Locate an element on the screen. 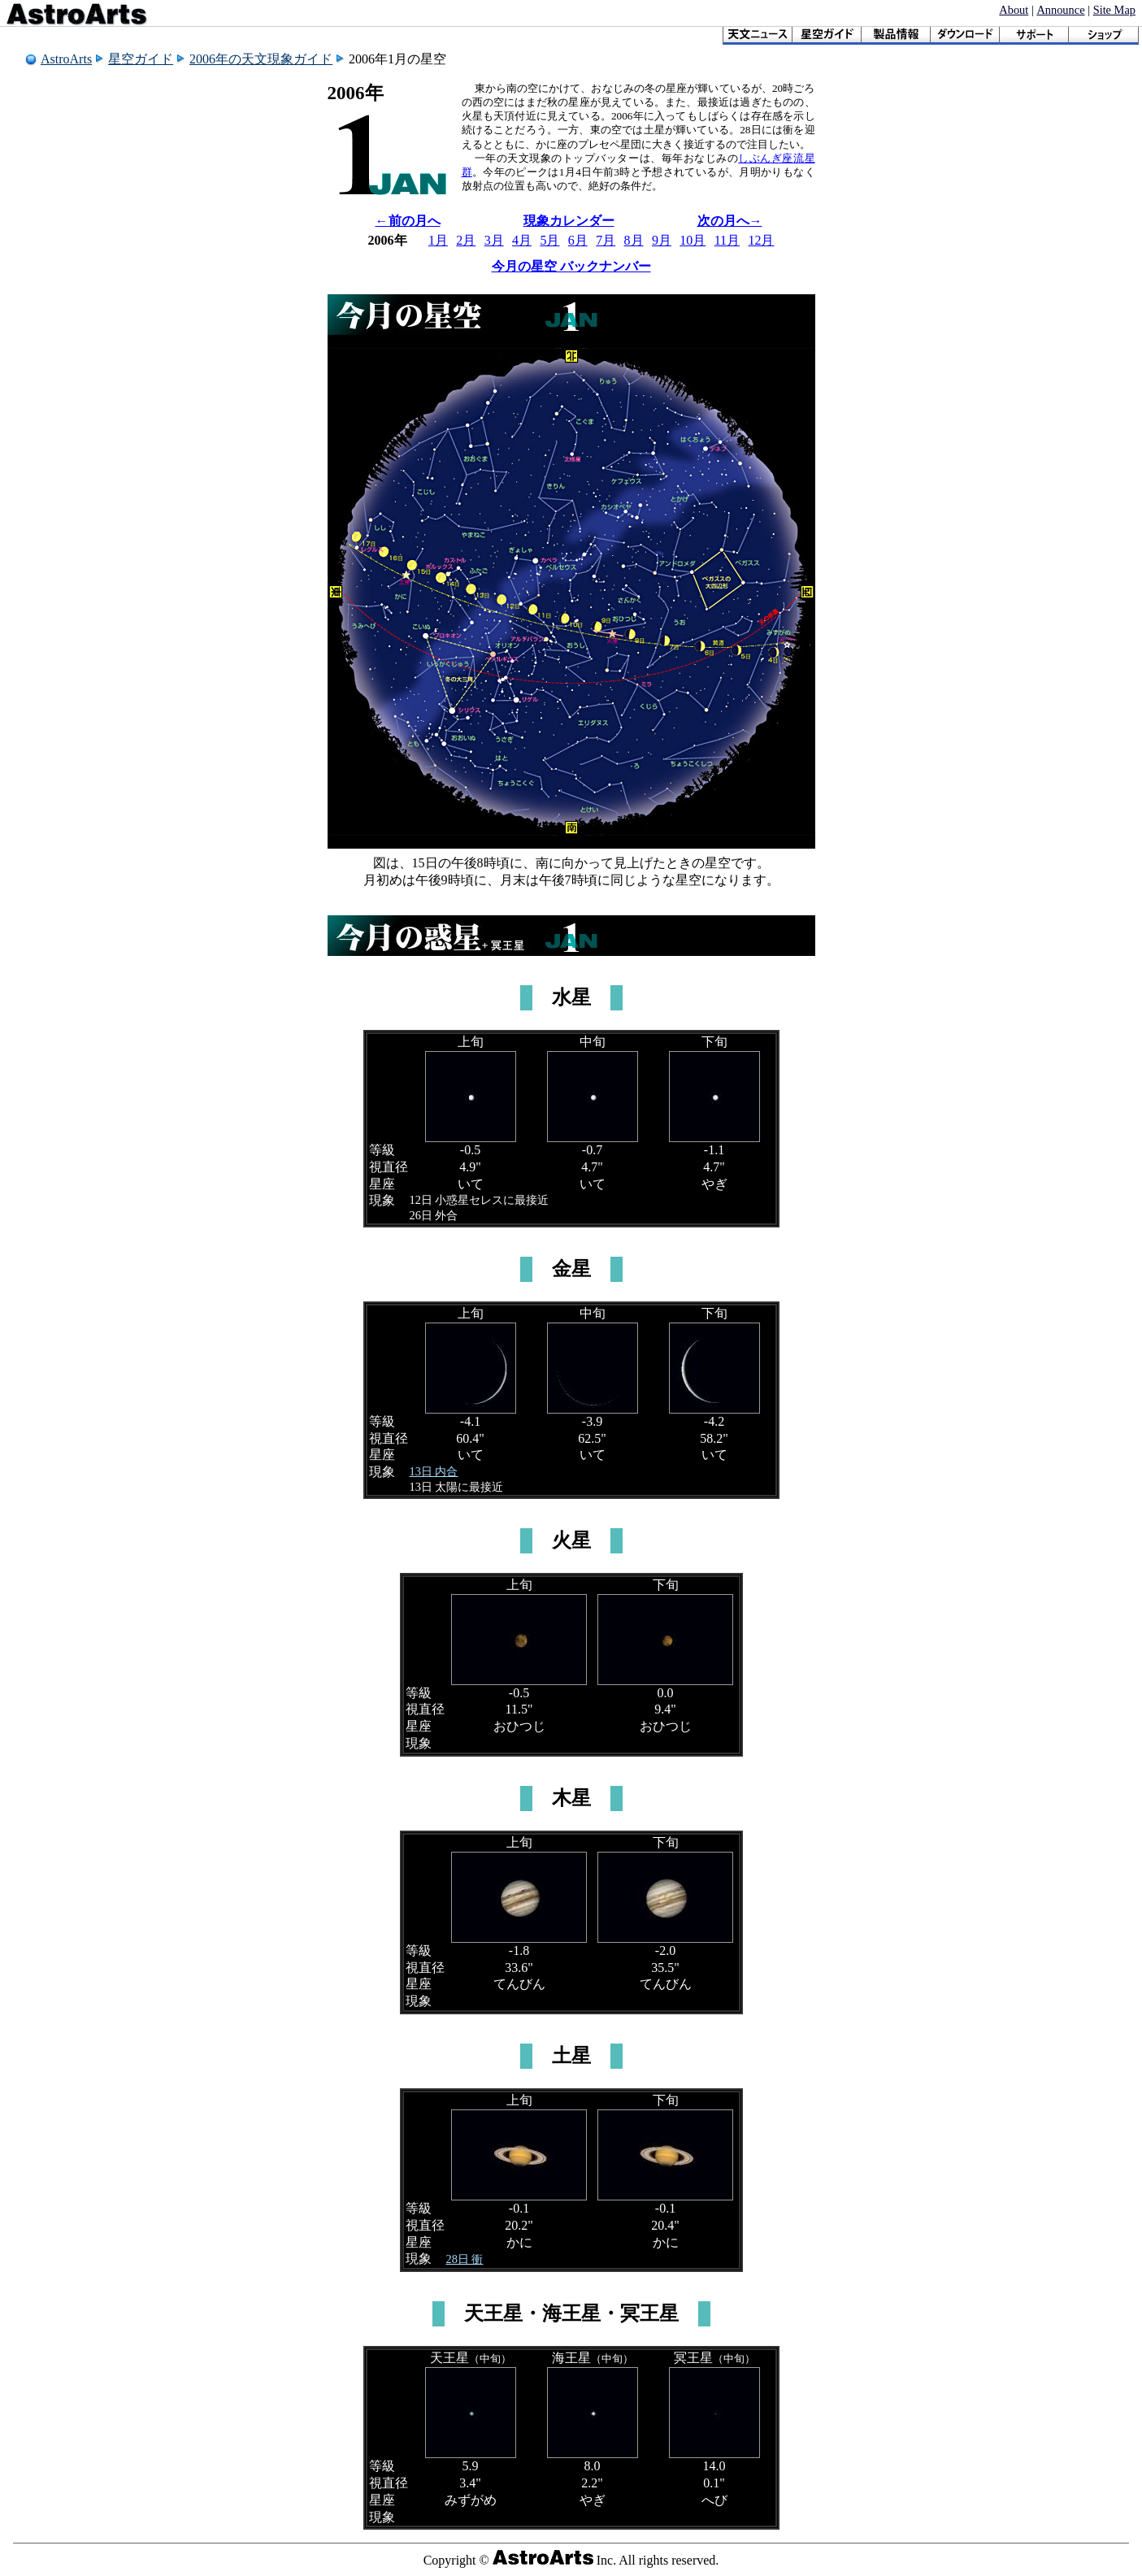 Image resolution: width=1142 pixels, height=2576 pixels. 2月 is located at coordinates (465, 240).